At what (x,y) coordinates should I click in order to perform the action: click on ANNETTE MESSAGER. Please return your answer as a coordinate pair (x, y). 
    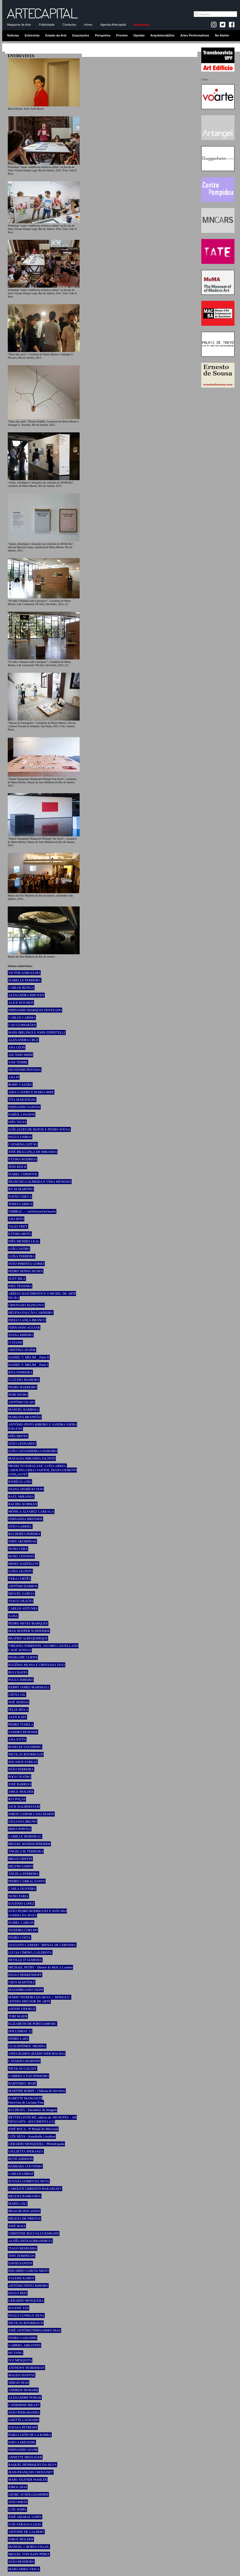
    Looking at the image, I should click on (25, 2457).